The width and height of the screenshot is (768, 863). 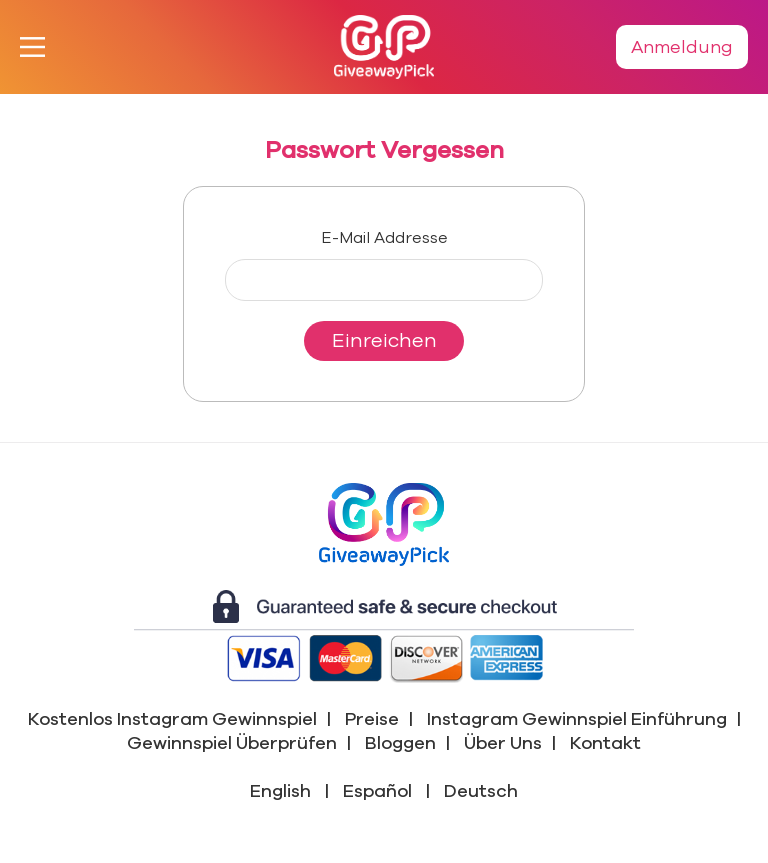 What do you see at coordinates (172, 719) in the screenshot?
I see `Kostenlos Instagram Gewinnspiel` at bounding box center [172, 719].